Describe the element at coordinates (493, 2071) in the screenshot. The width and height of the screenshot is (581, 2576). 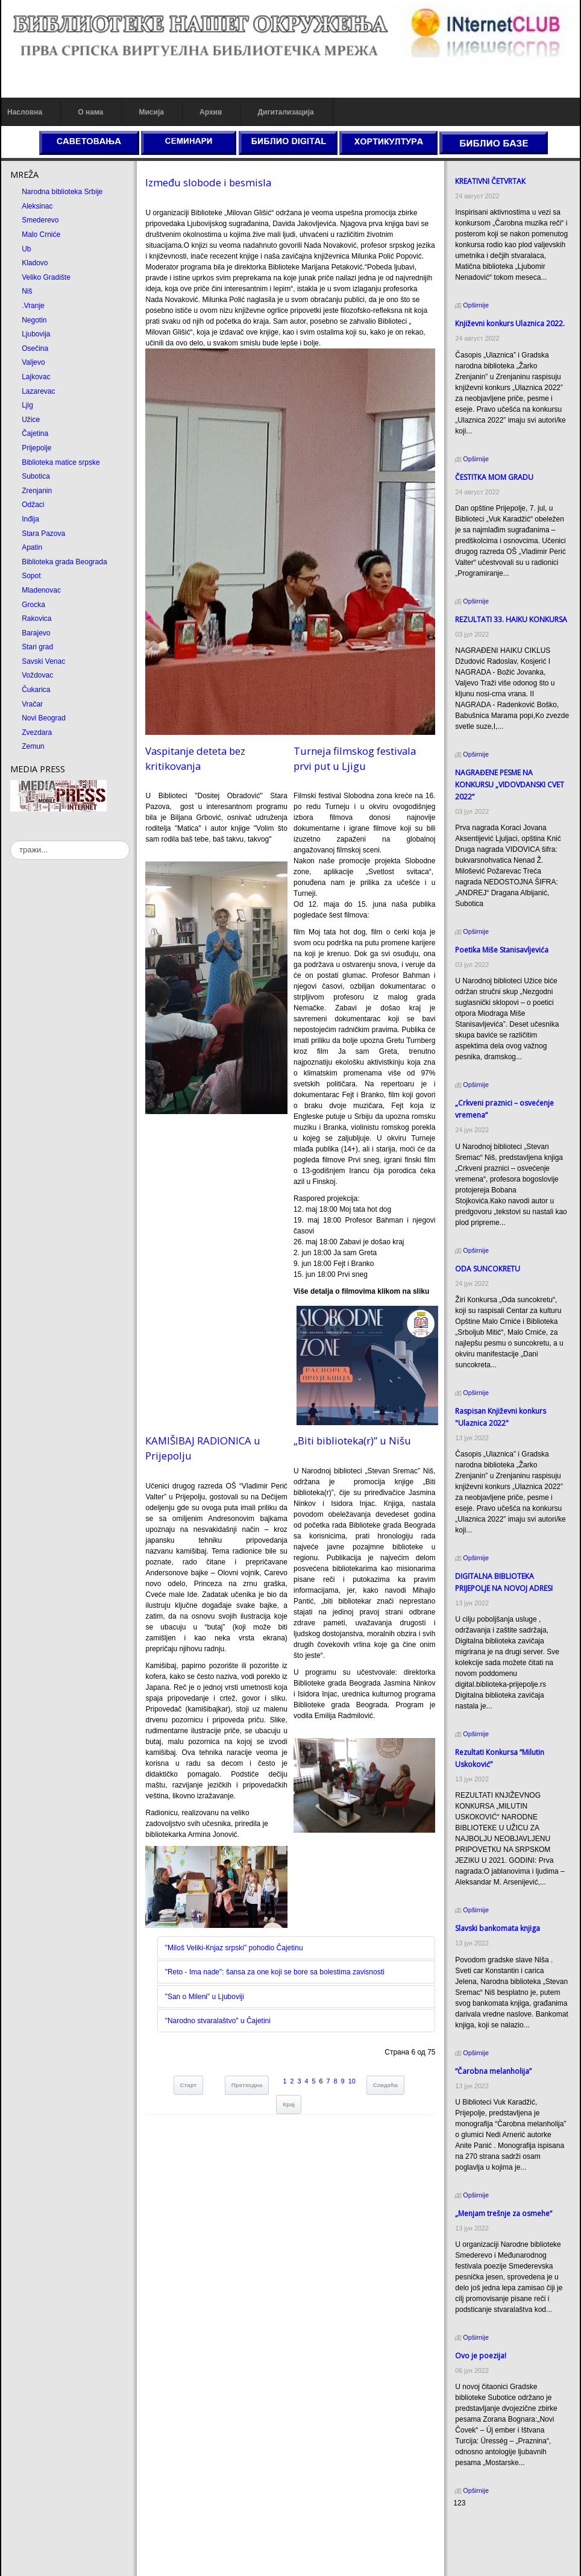
I see `“Čarobna melanholija”` at that location.